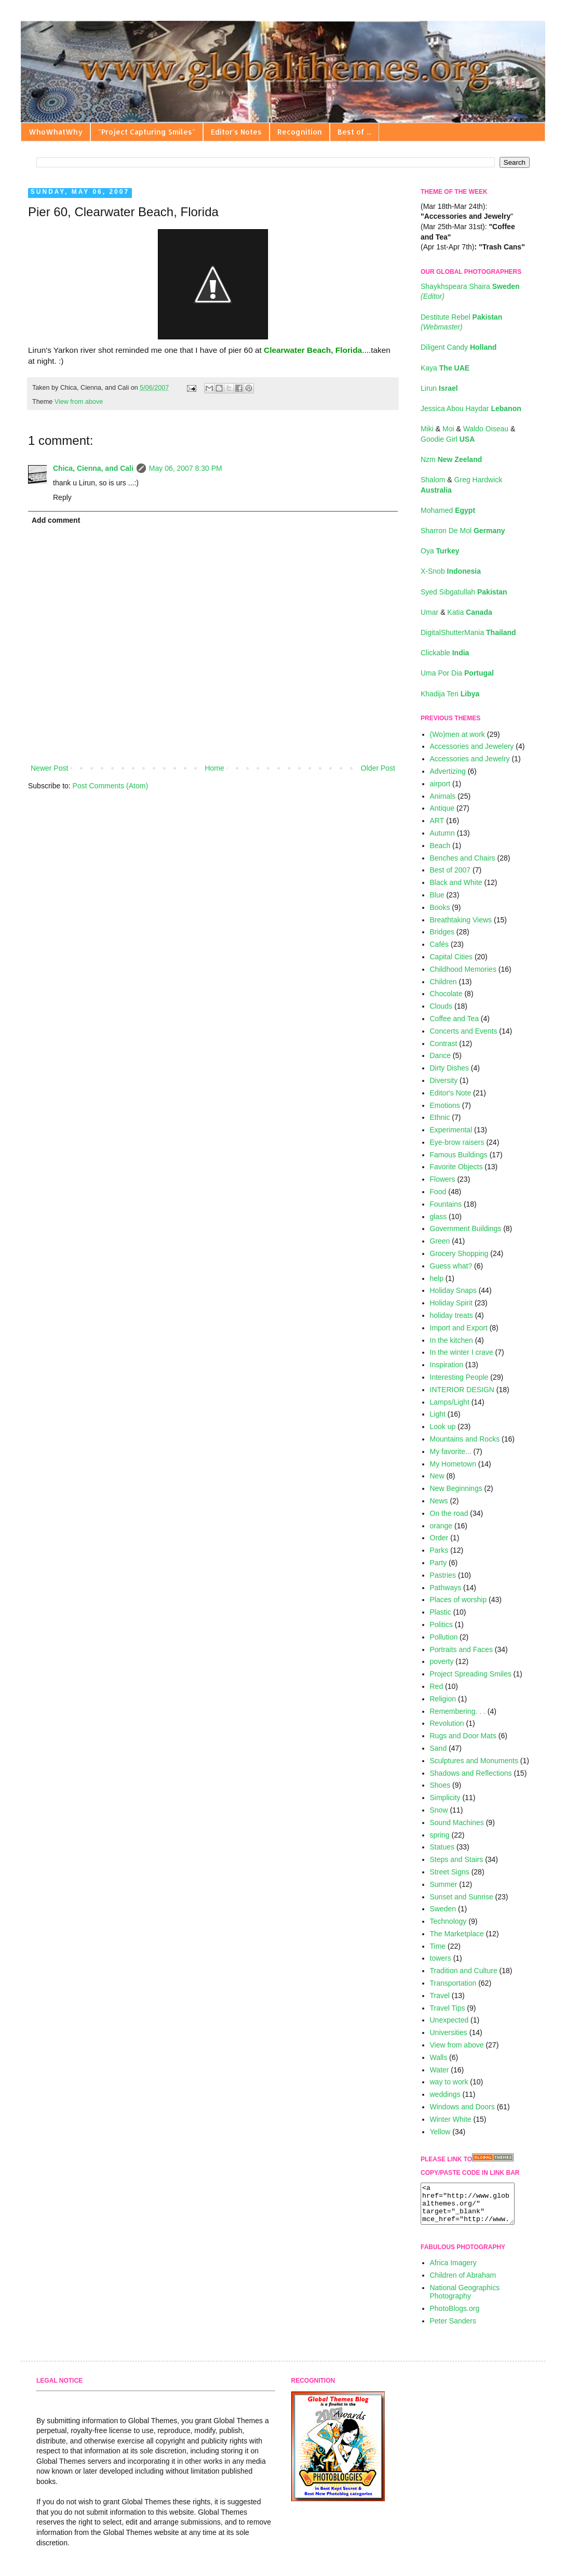 The image size is (566, 2576). Describe the element at coordinates (469, 612) in the screenshot. I see `Katia` at that location.